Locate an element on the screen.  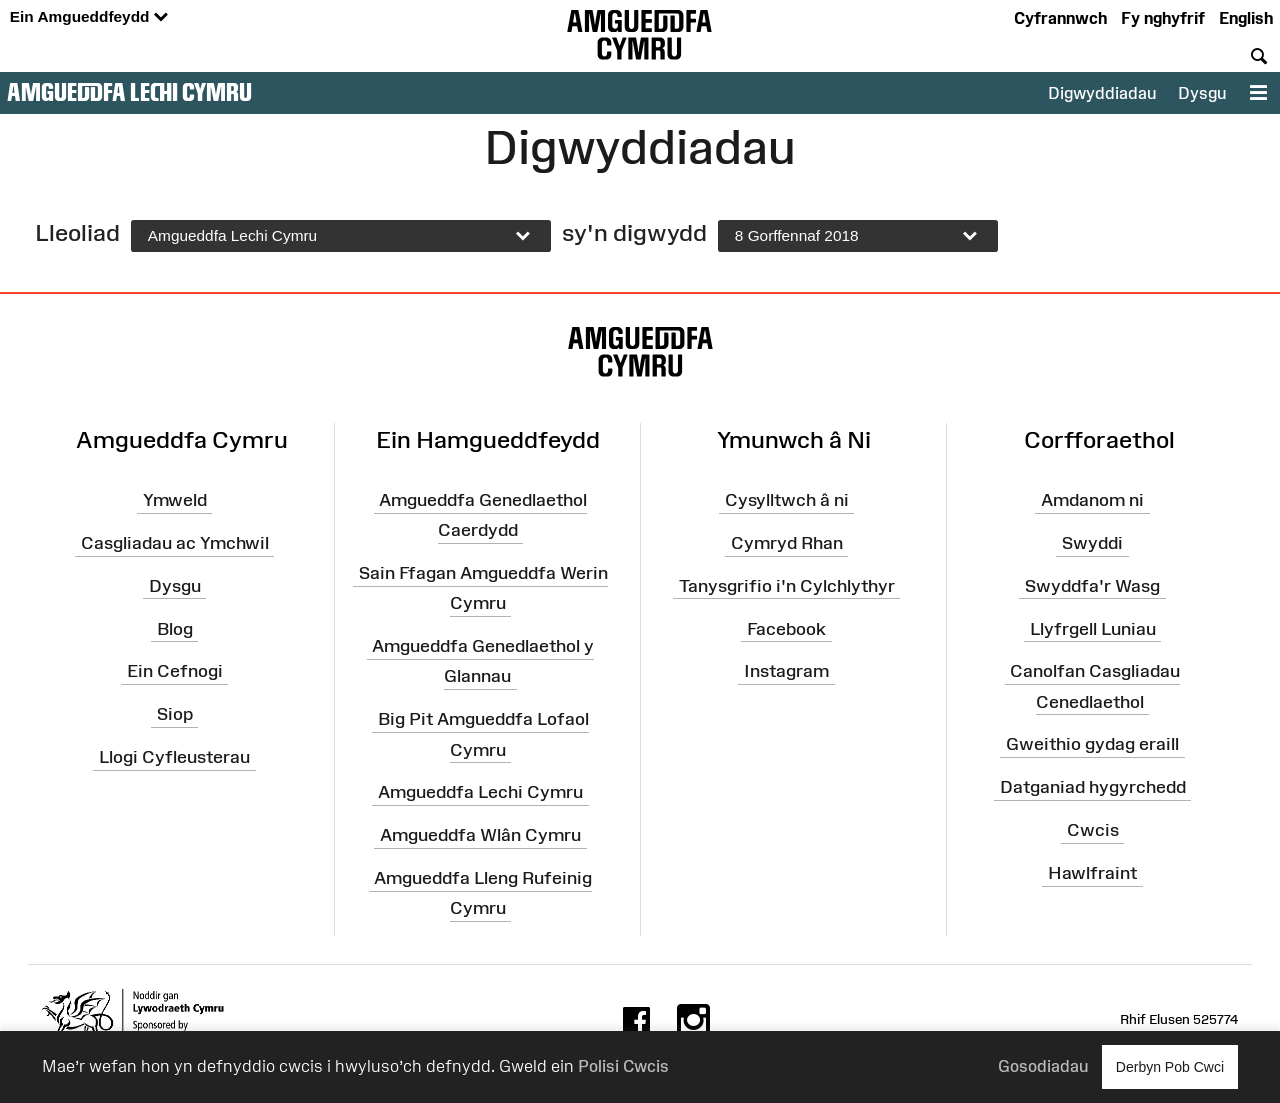
Swyddi is located at coordinates (1092, 543).